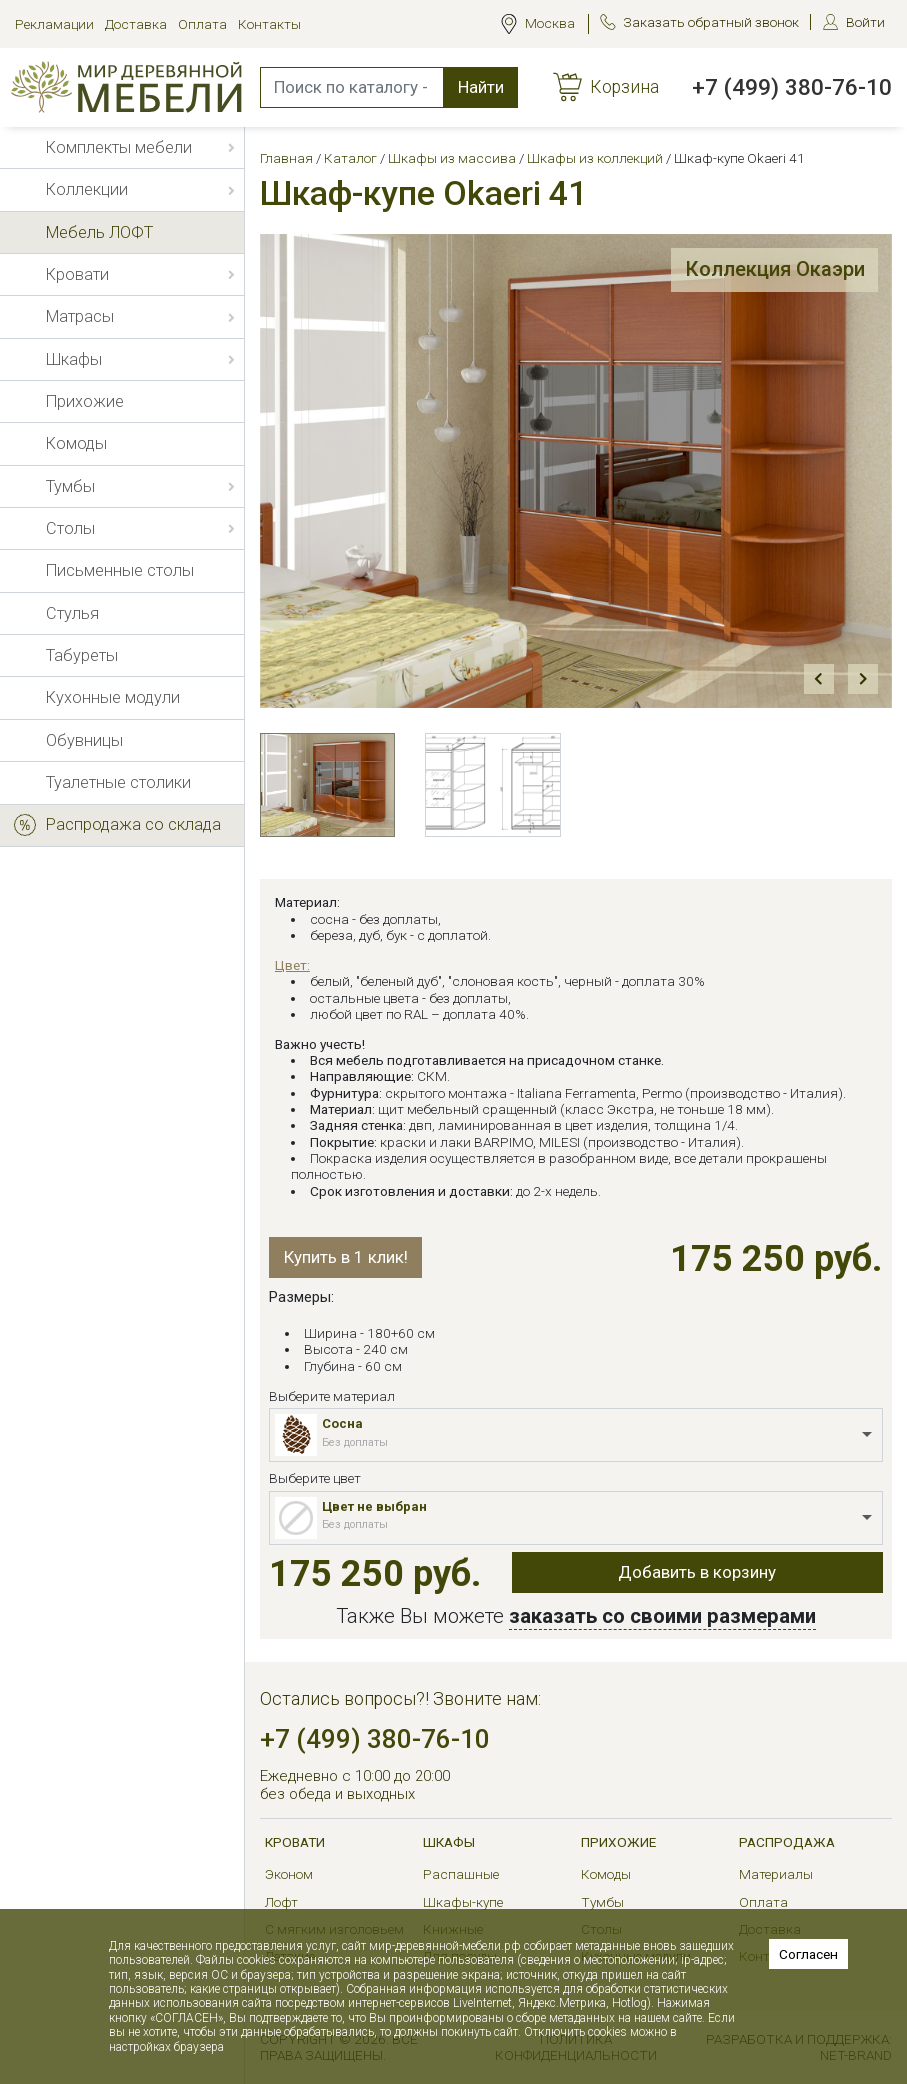 Image resolution: width=907 pixels, height=2084 pixels. Describe the element at coordinates (449, 1842) in the screenshot. I see `Шкафы` at that location.